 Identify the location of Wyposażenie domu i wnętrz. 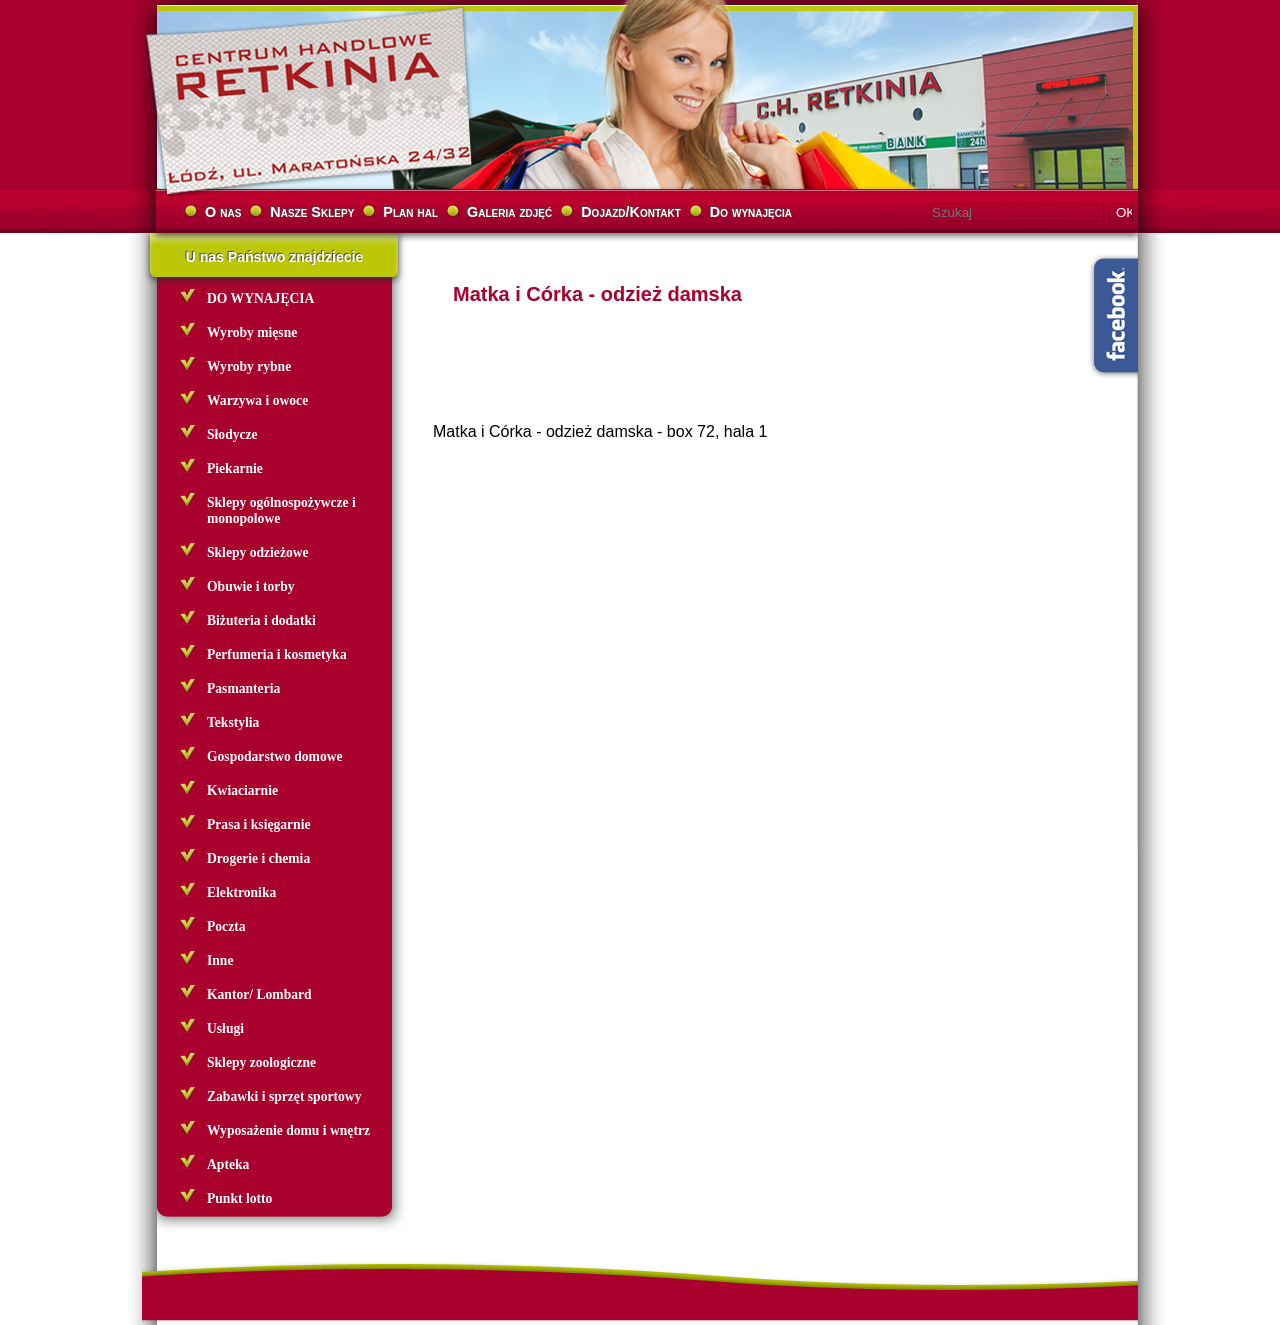
(288, 1130).